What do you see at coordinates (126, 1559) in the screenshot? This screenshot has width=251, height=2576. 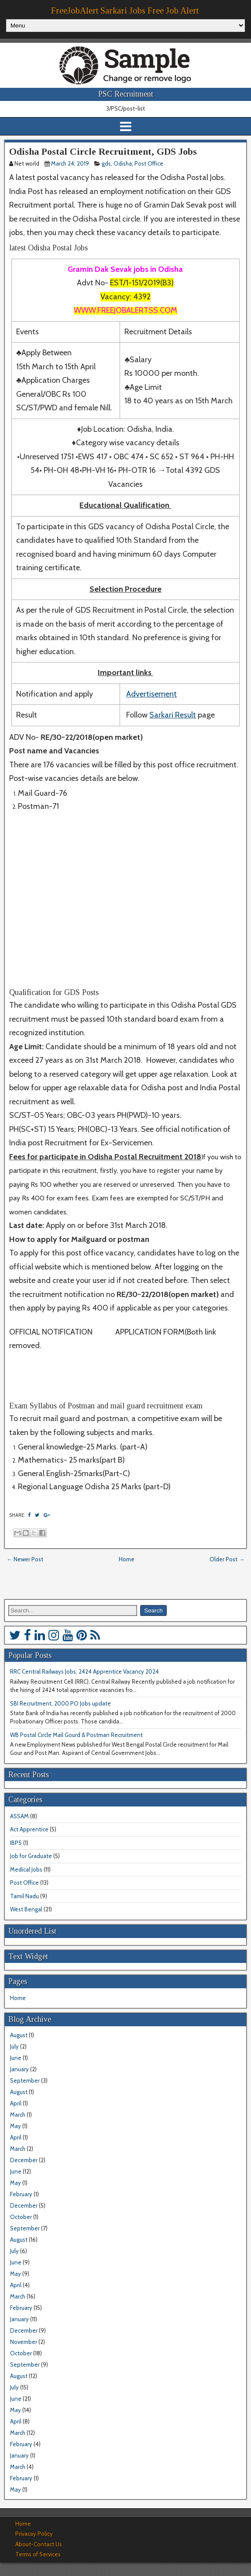 I see `Home` at bounding box center [126, 1559].